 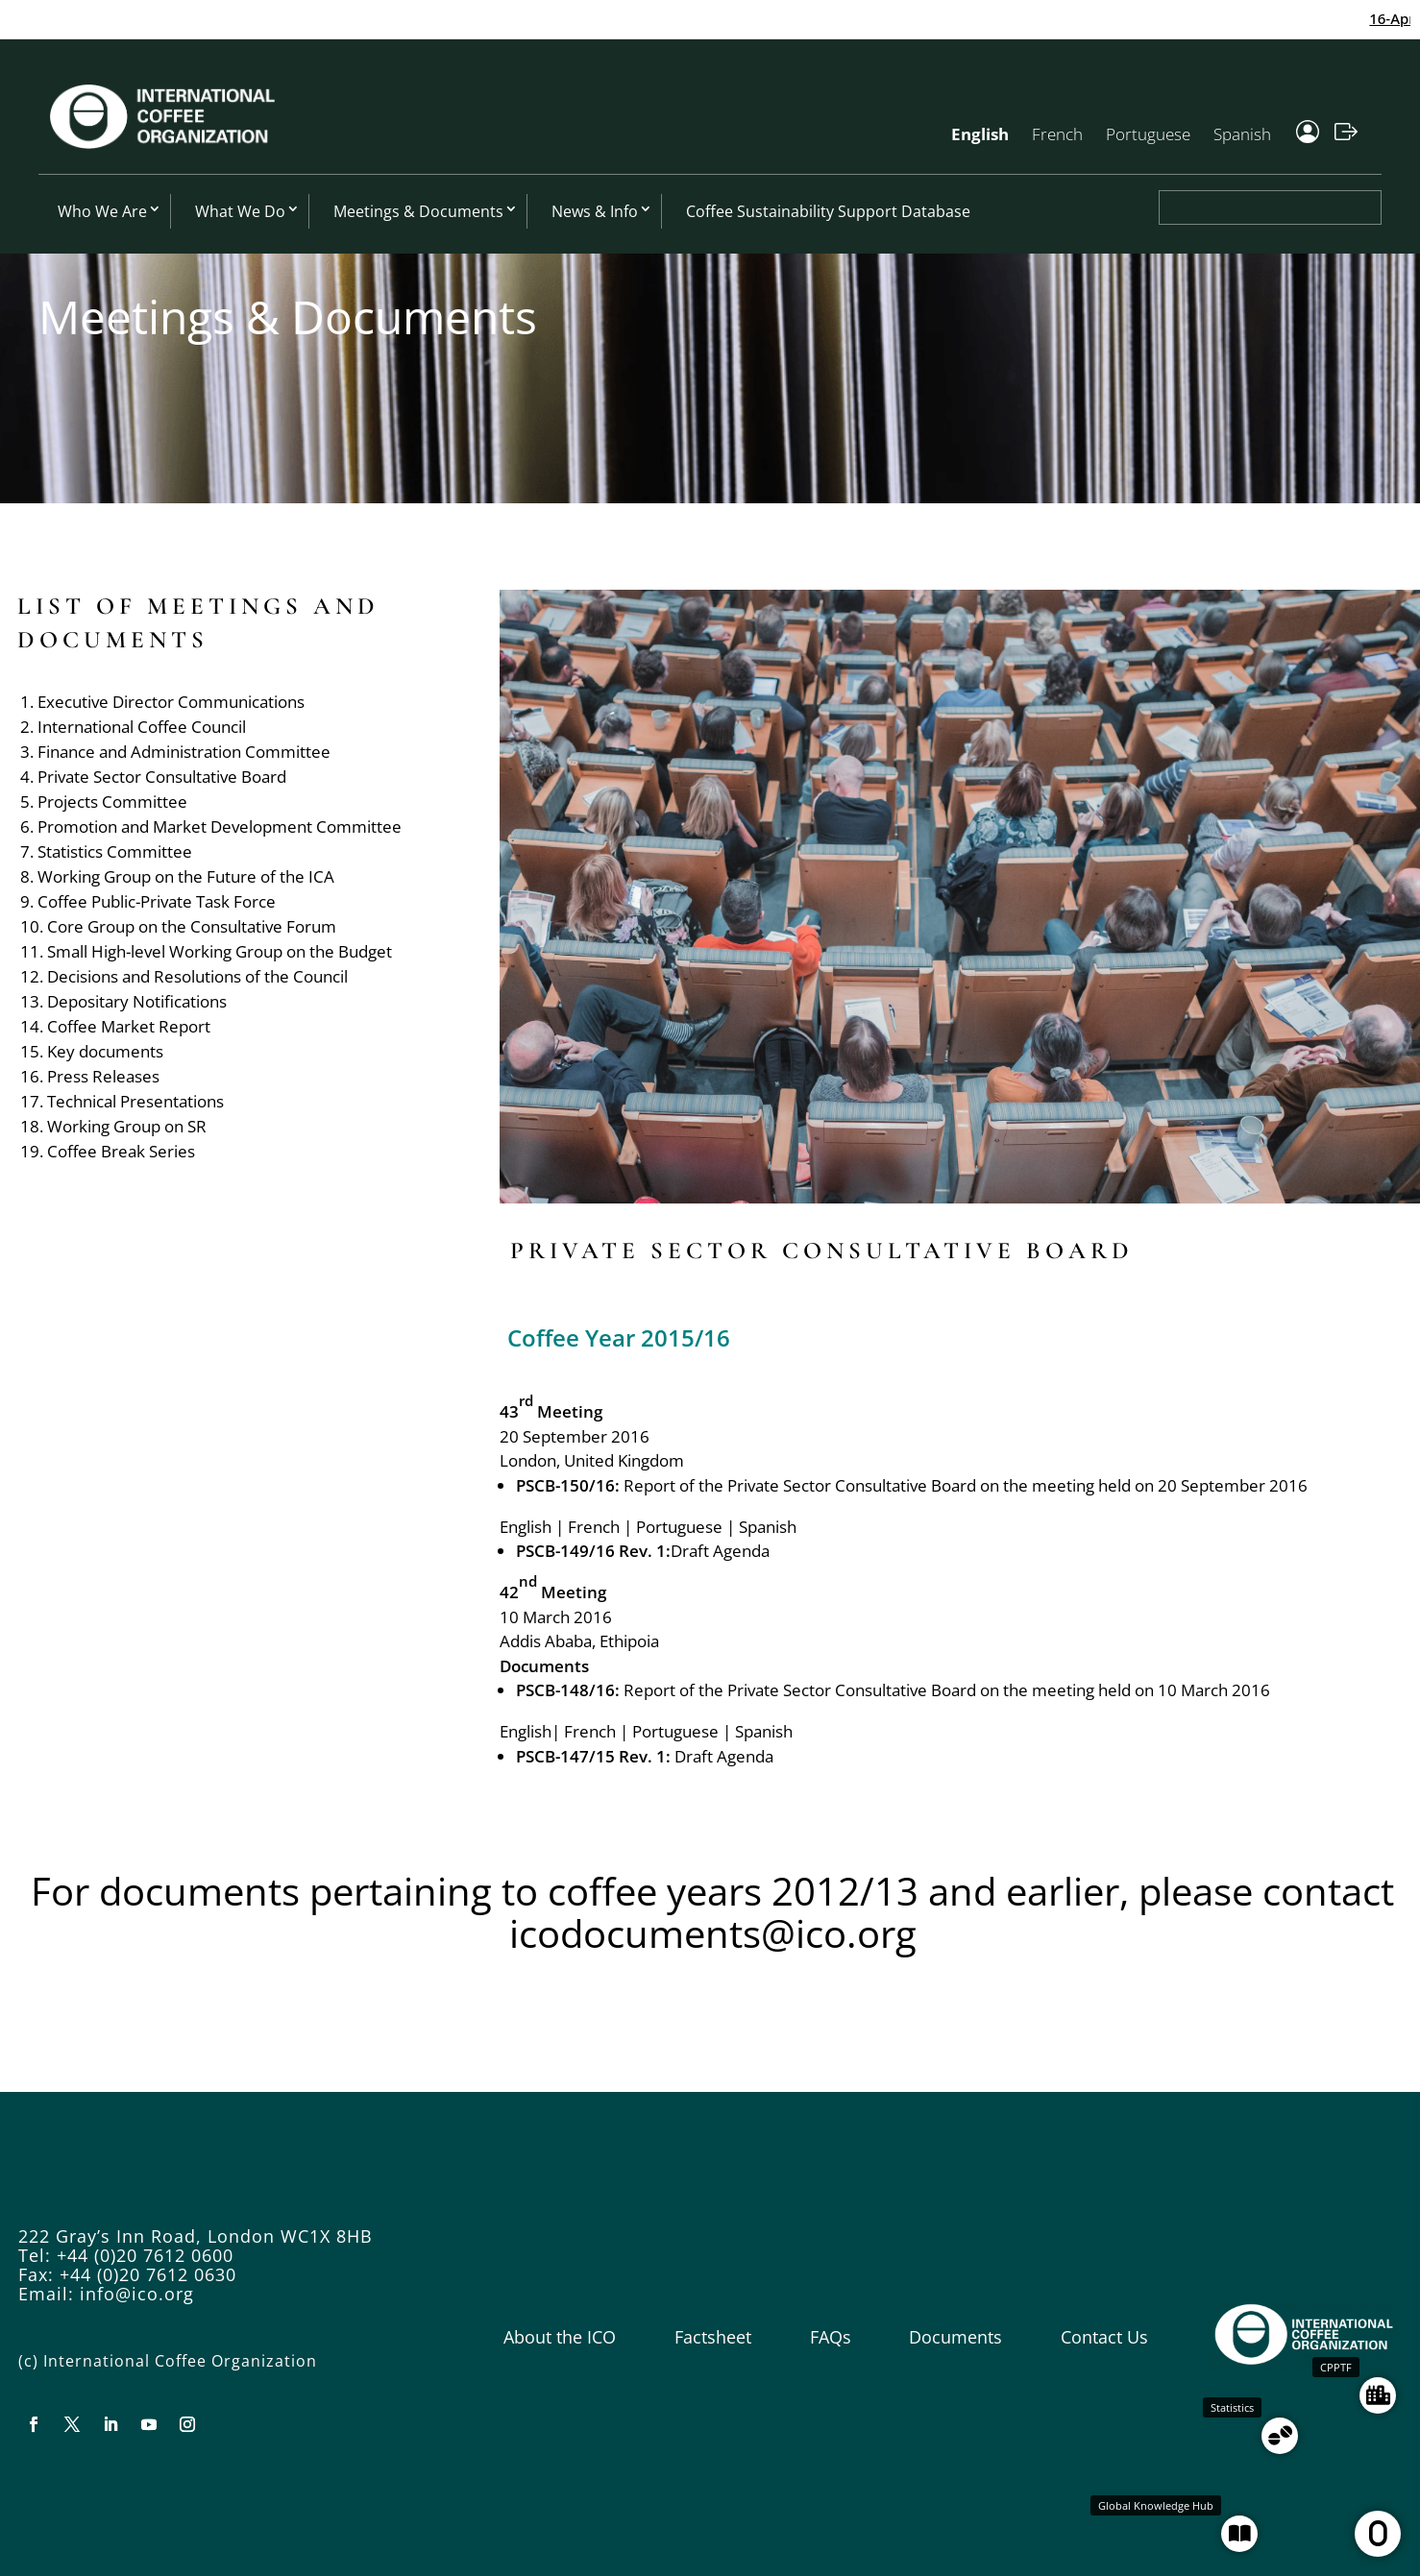 What do you see at coordinates (955, 2336) in the screenshot?
I see `Documents` at bounding box center [955, 2336].